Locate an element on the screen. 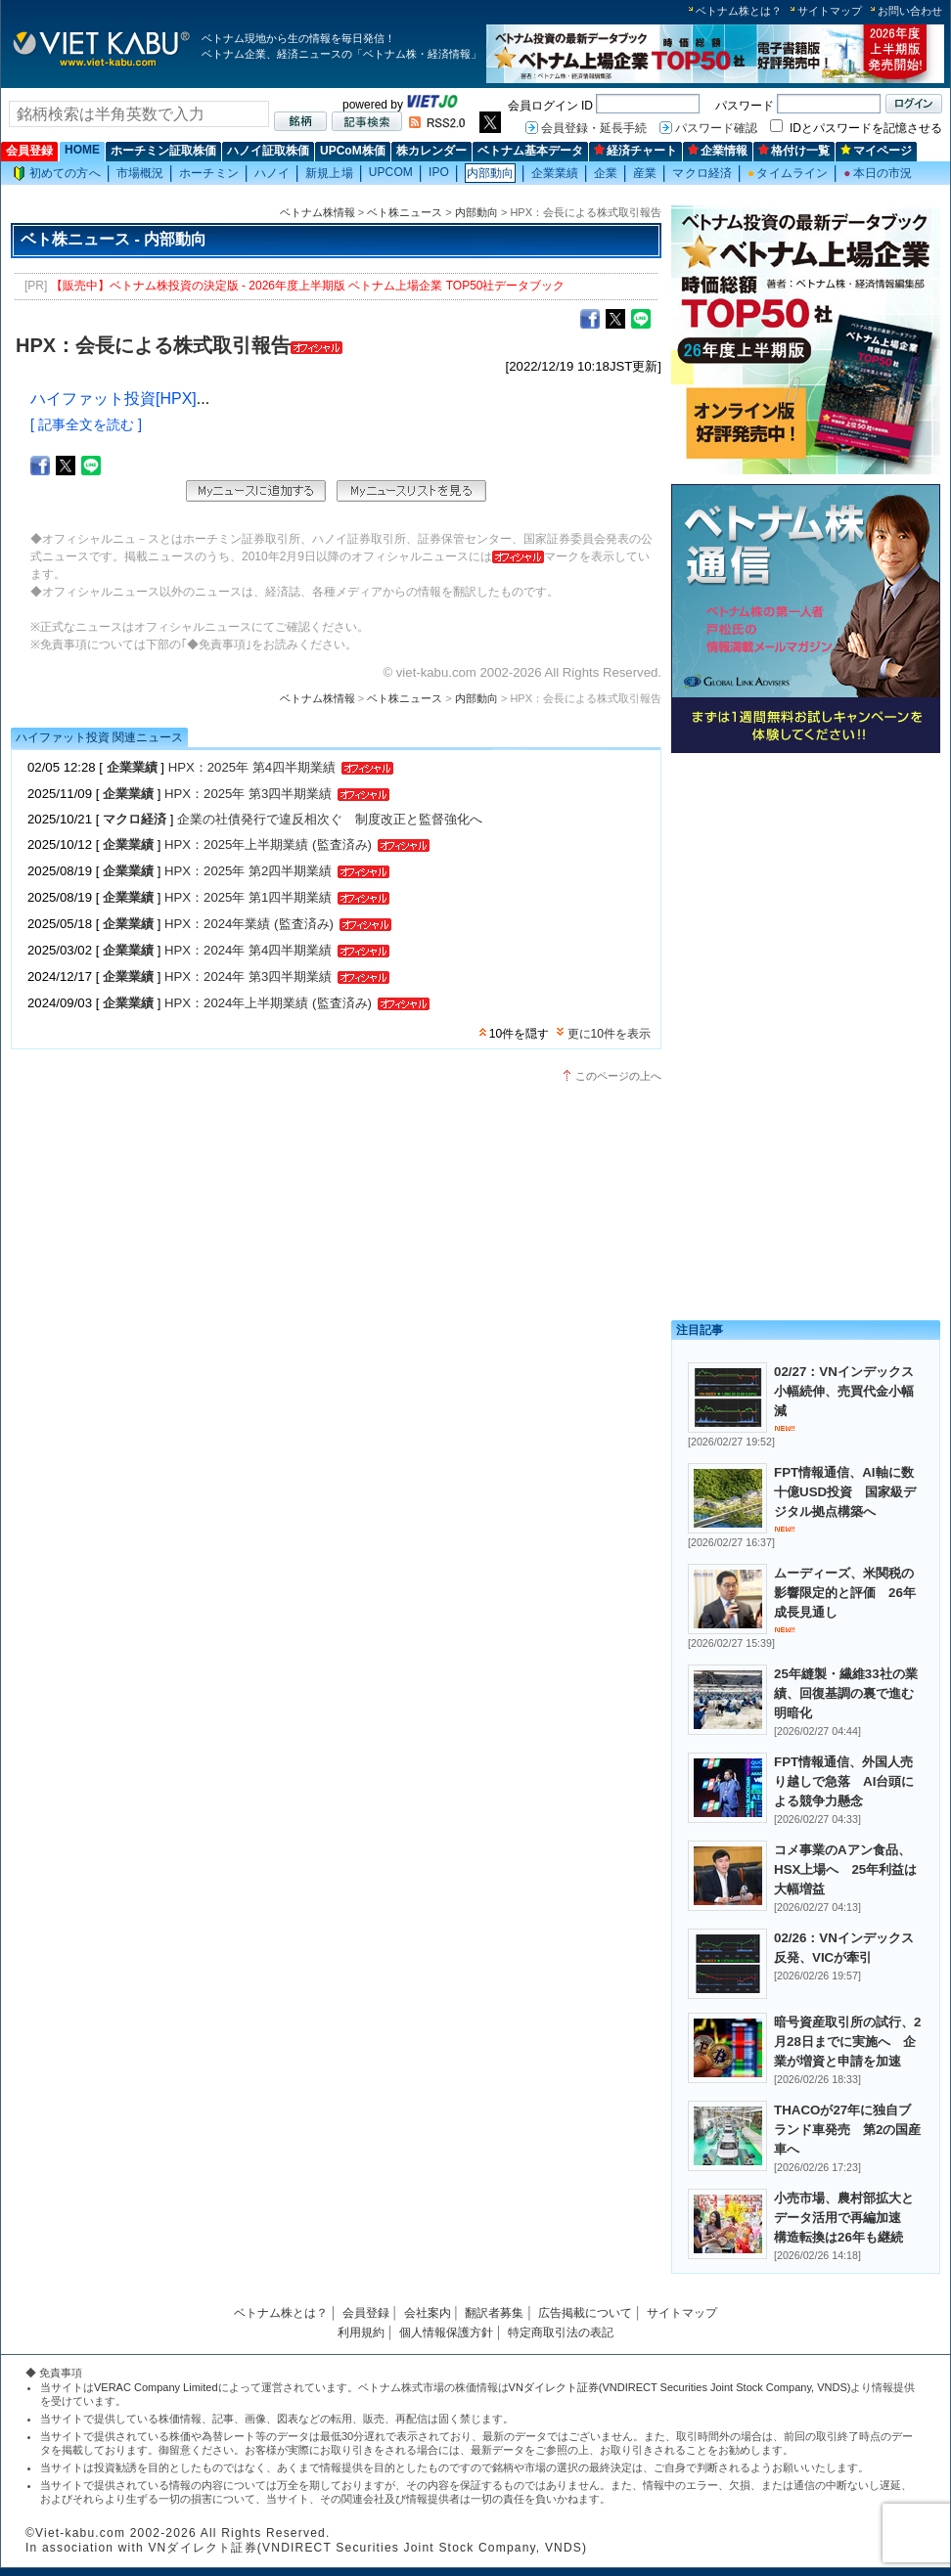 The image size is (951, 2576). サイトマップ is located at coordinates (829, 11).